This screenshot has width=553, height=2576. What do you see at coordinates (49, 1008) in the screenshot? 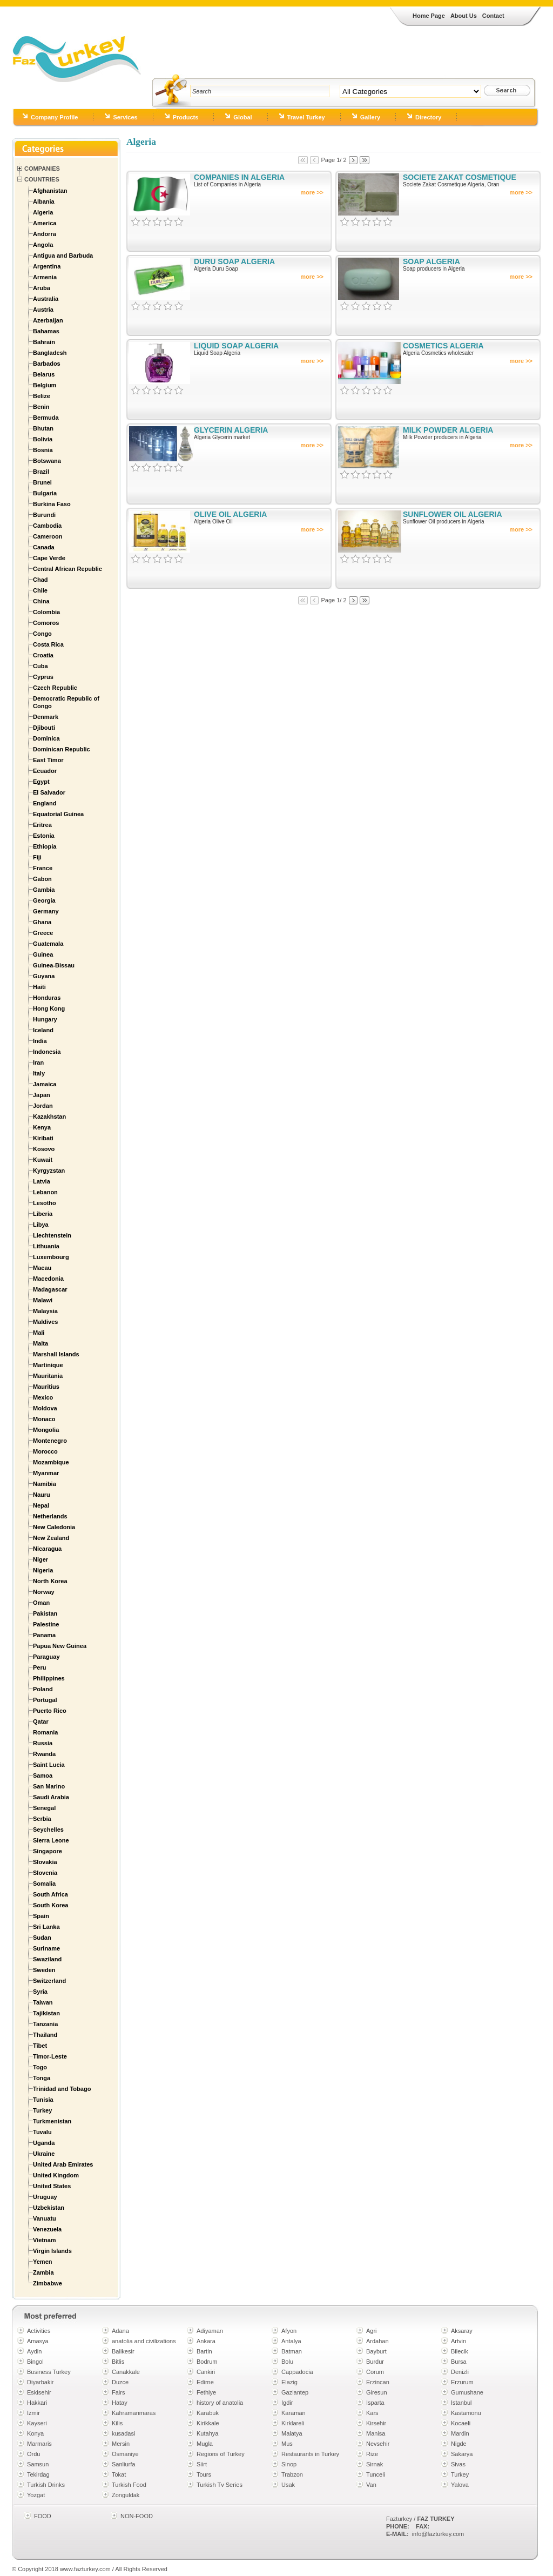
I see `Hong Kong` at bounding box center [49, 1008].